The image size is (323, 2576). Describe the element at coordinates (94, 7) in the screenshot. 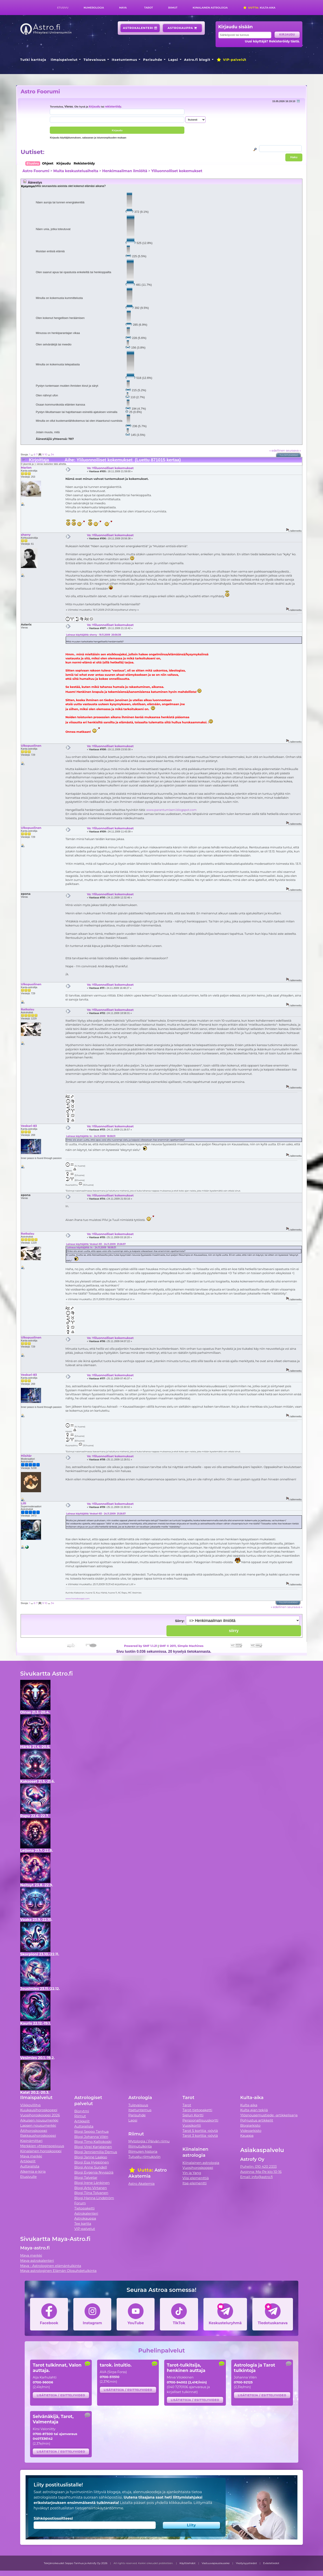

I see `Numerologia` at that location.